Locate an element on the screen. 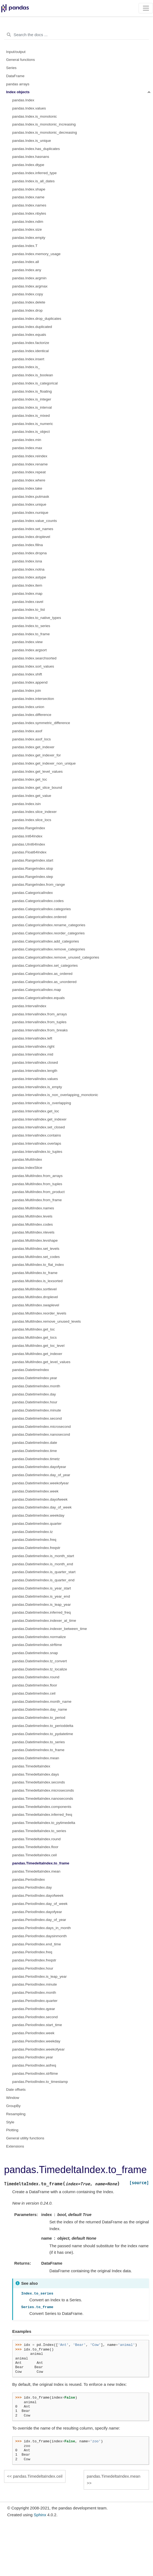 Image resolution: width=153 pixels, height=2576 pixels. pandas.DatetimeIndex.to_frame is located at coordinates (38, 1750).